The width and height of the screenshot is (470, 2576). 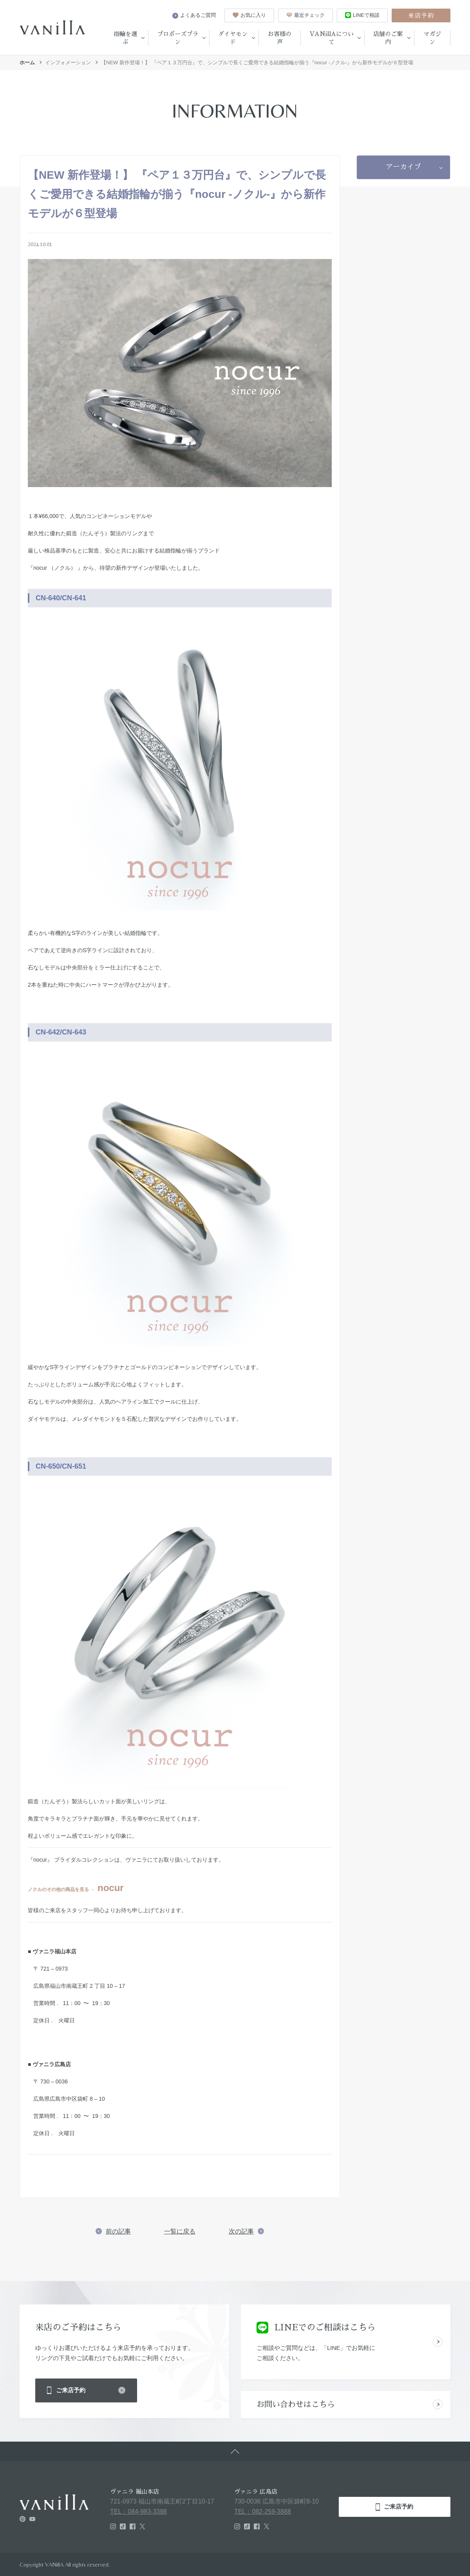 What do you see at coordinates (421, 15) in the screenshot?
I see `来店予約` at bounding box center [421, 15].